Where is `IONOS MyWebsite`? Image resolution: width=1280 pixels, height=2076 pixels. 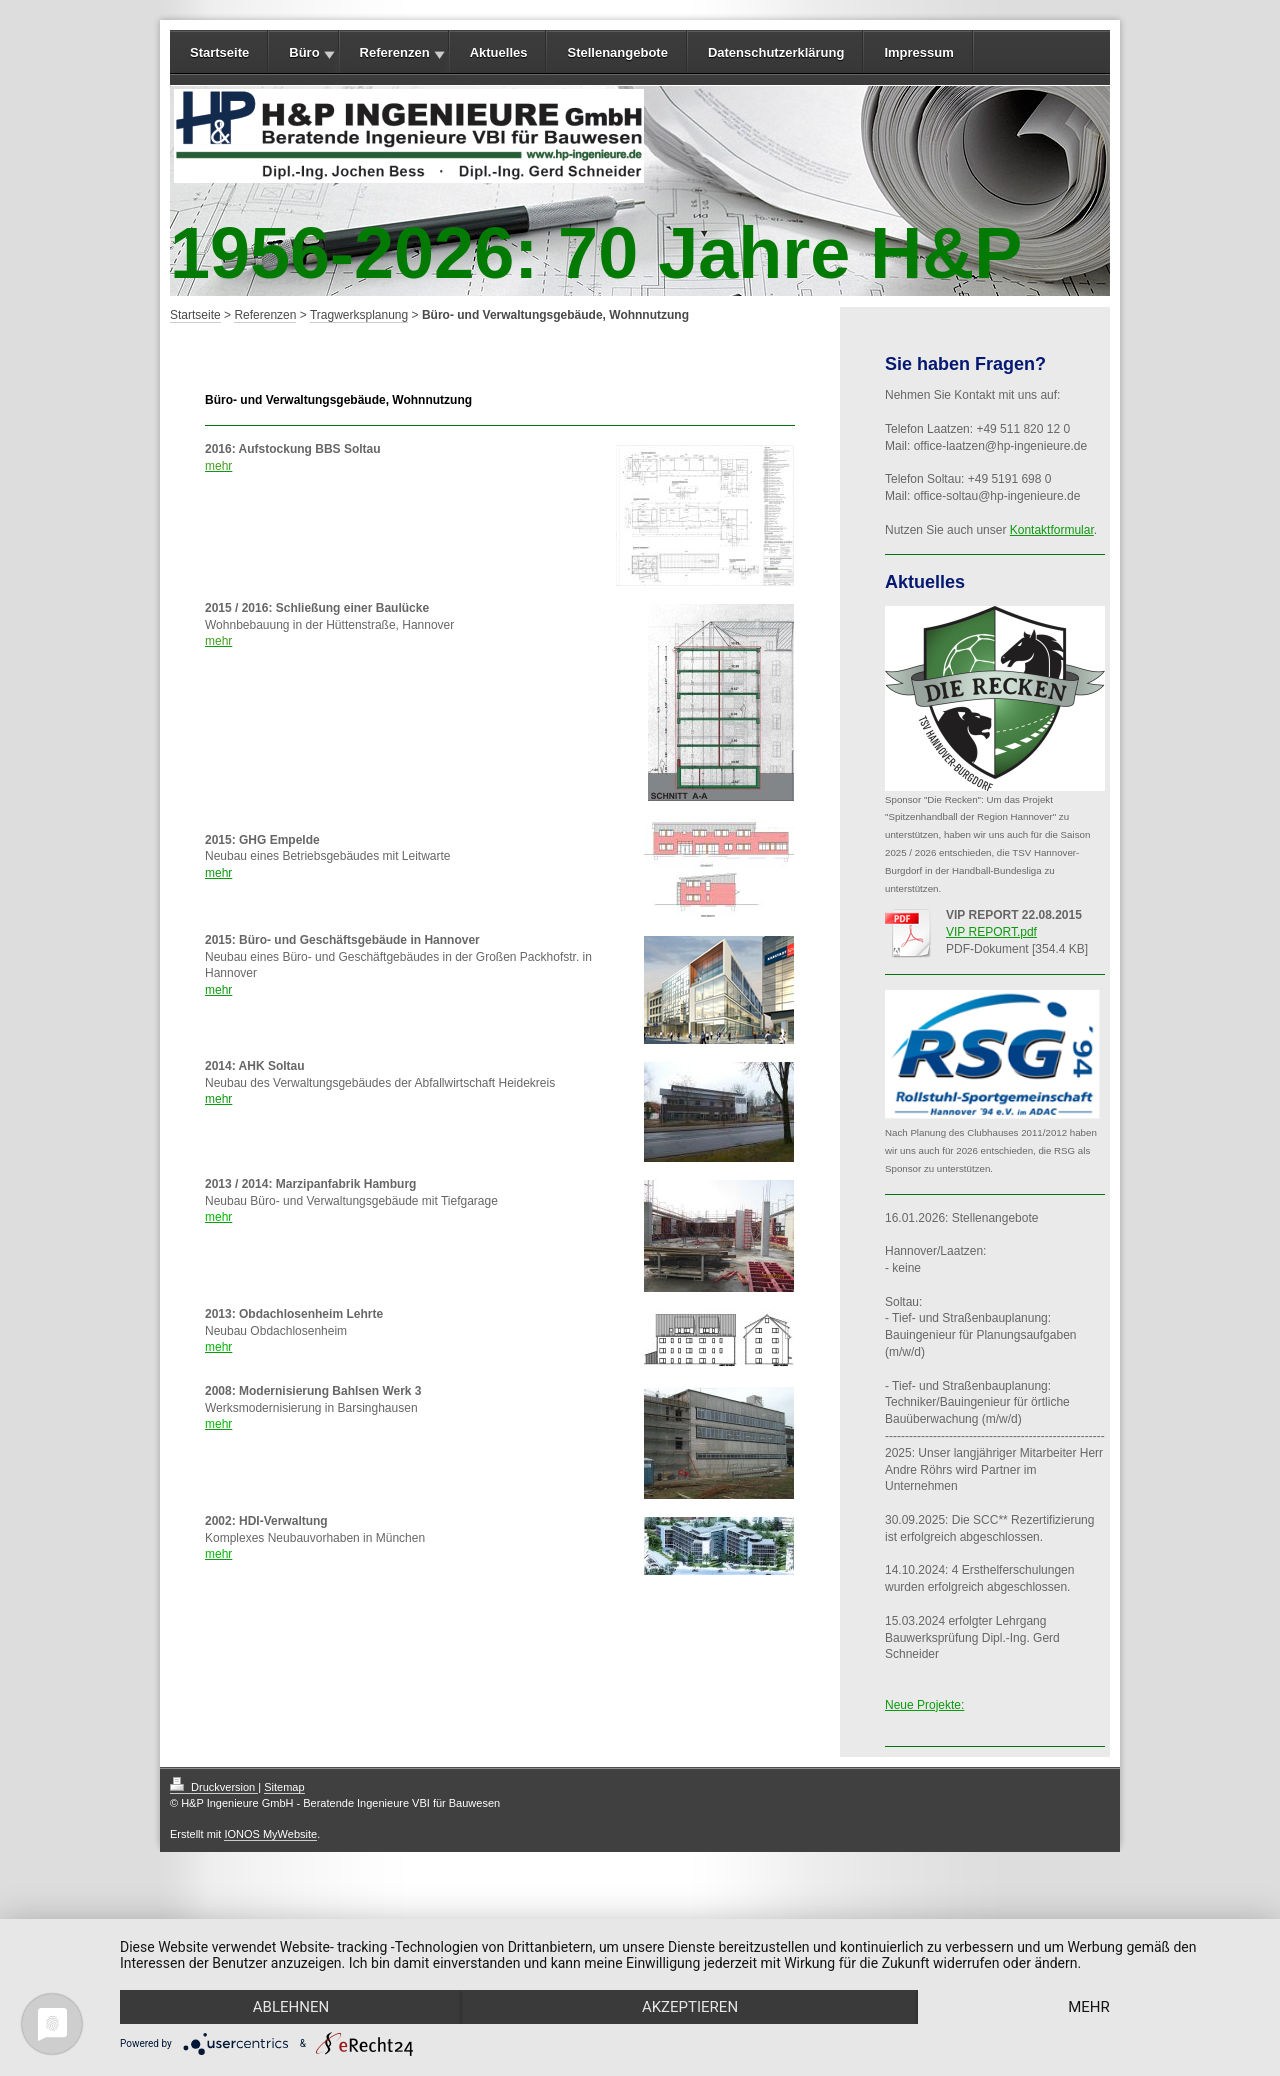
IONOS MyWebsite is located at coordinates (270, 1834).